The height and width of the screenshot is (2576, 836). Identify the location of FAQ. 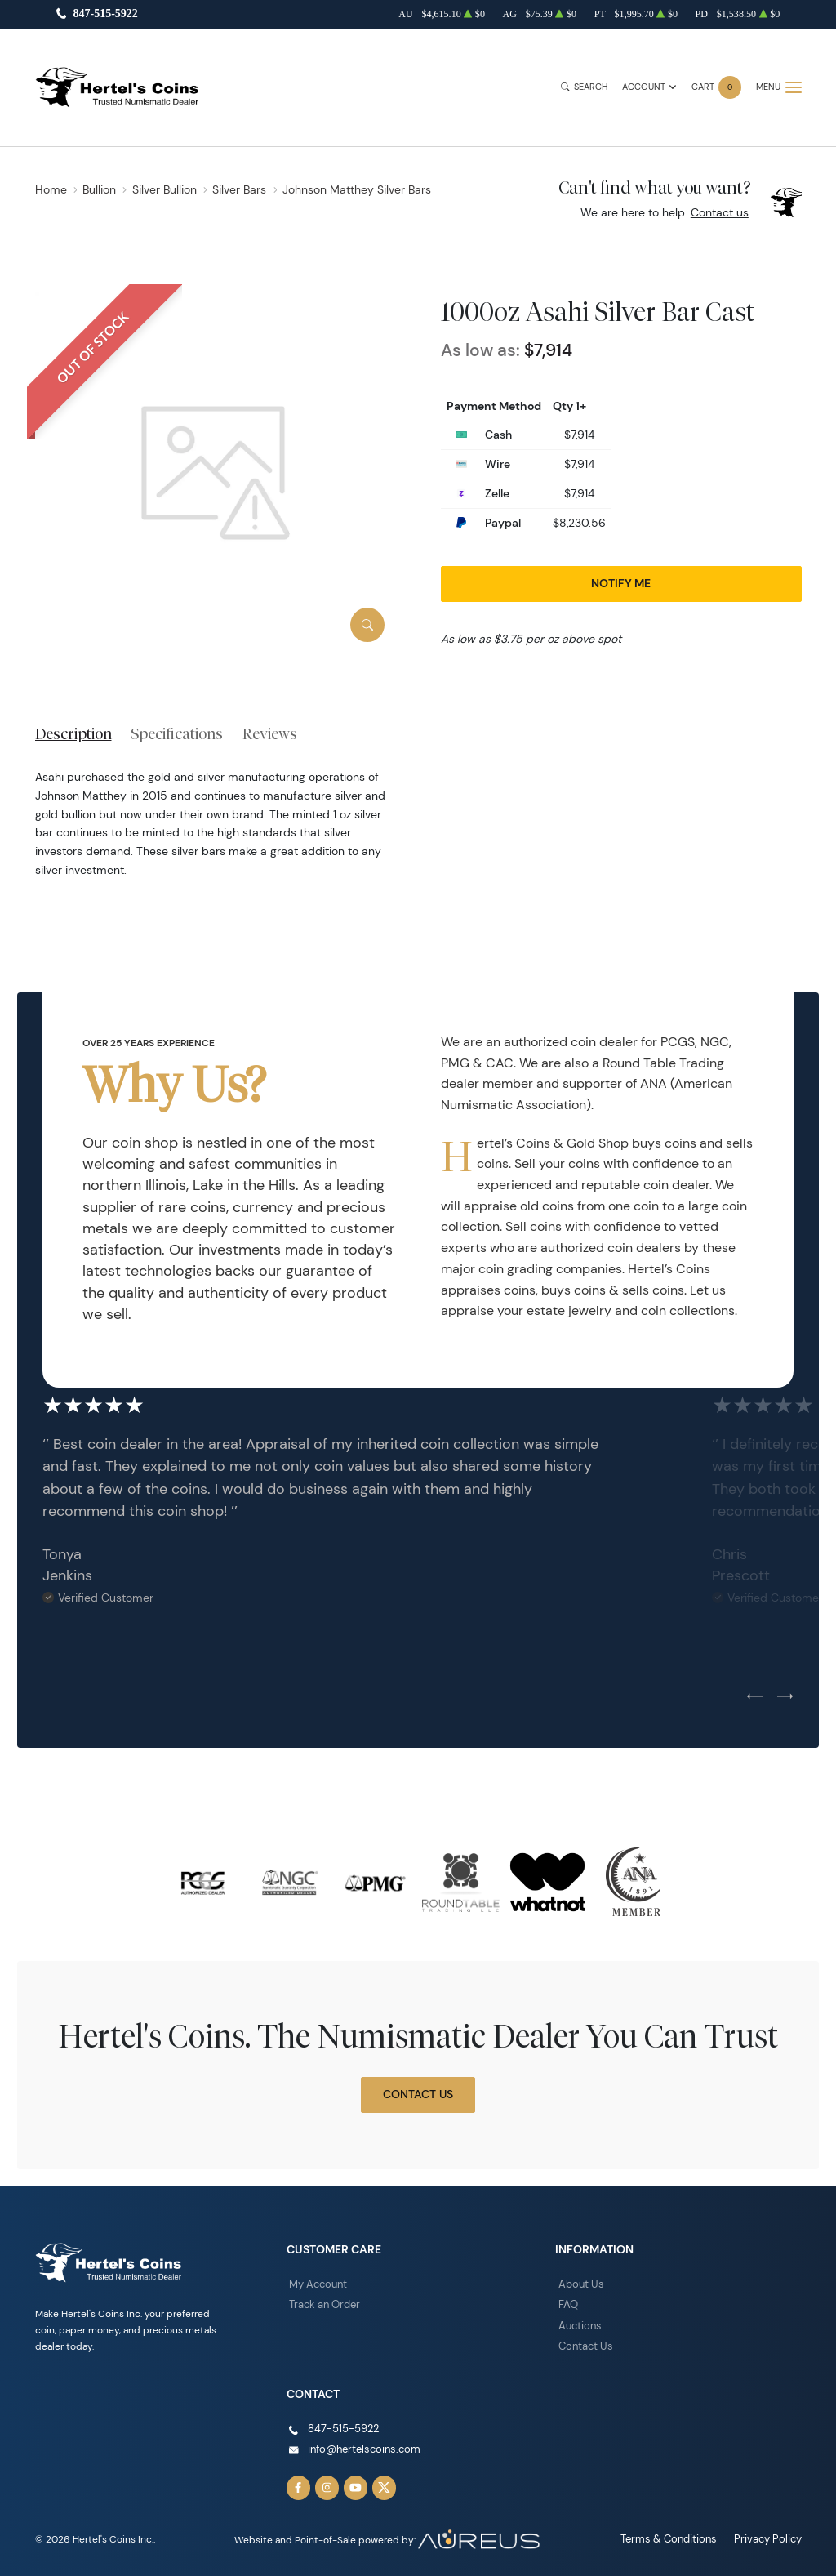
(567, 2303).